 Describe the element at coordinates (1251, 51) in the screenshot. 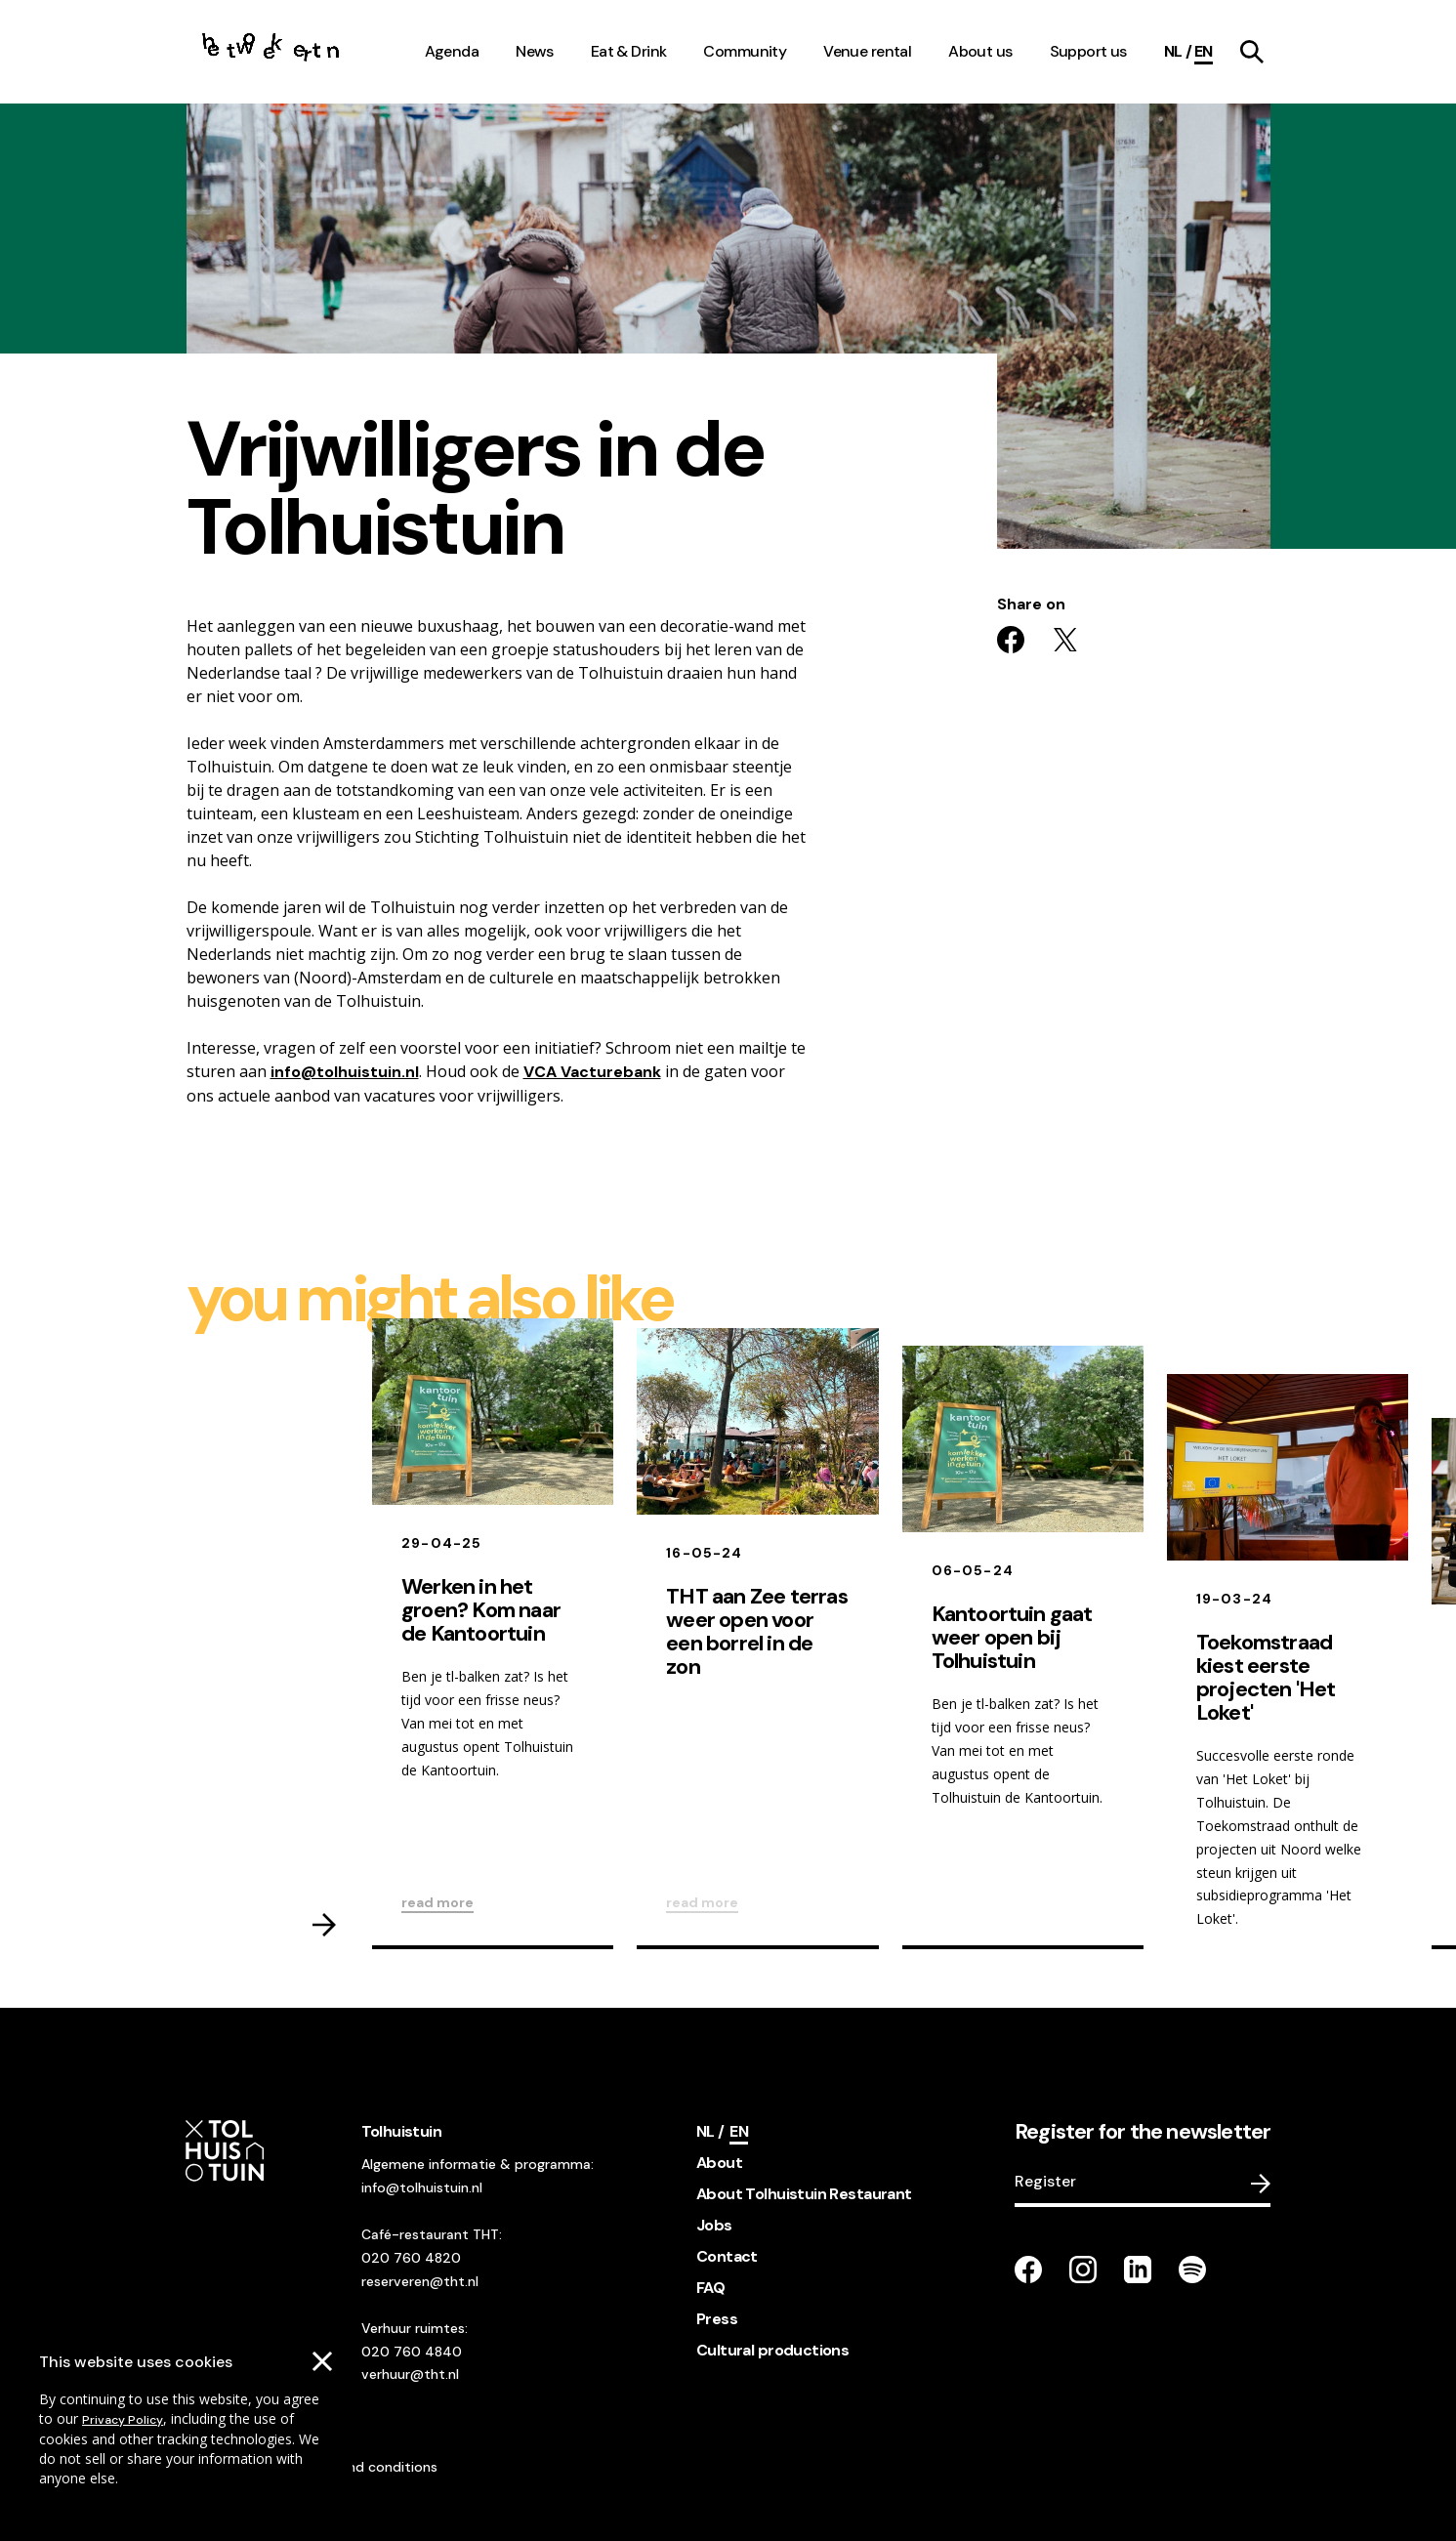

I see `[navigation link item]` at that location.